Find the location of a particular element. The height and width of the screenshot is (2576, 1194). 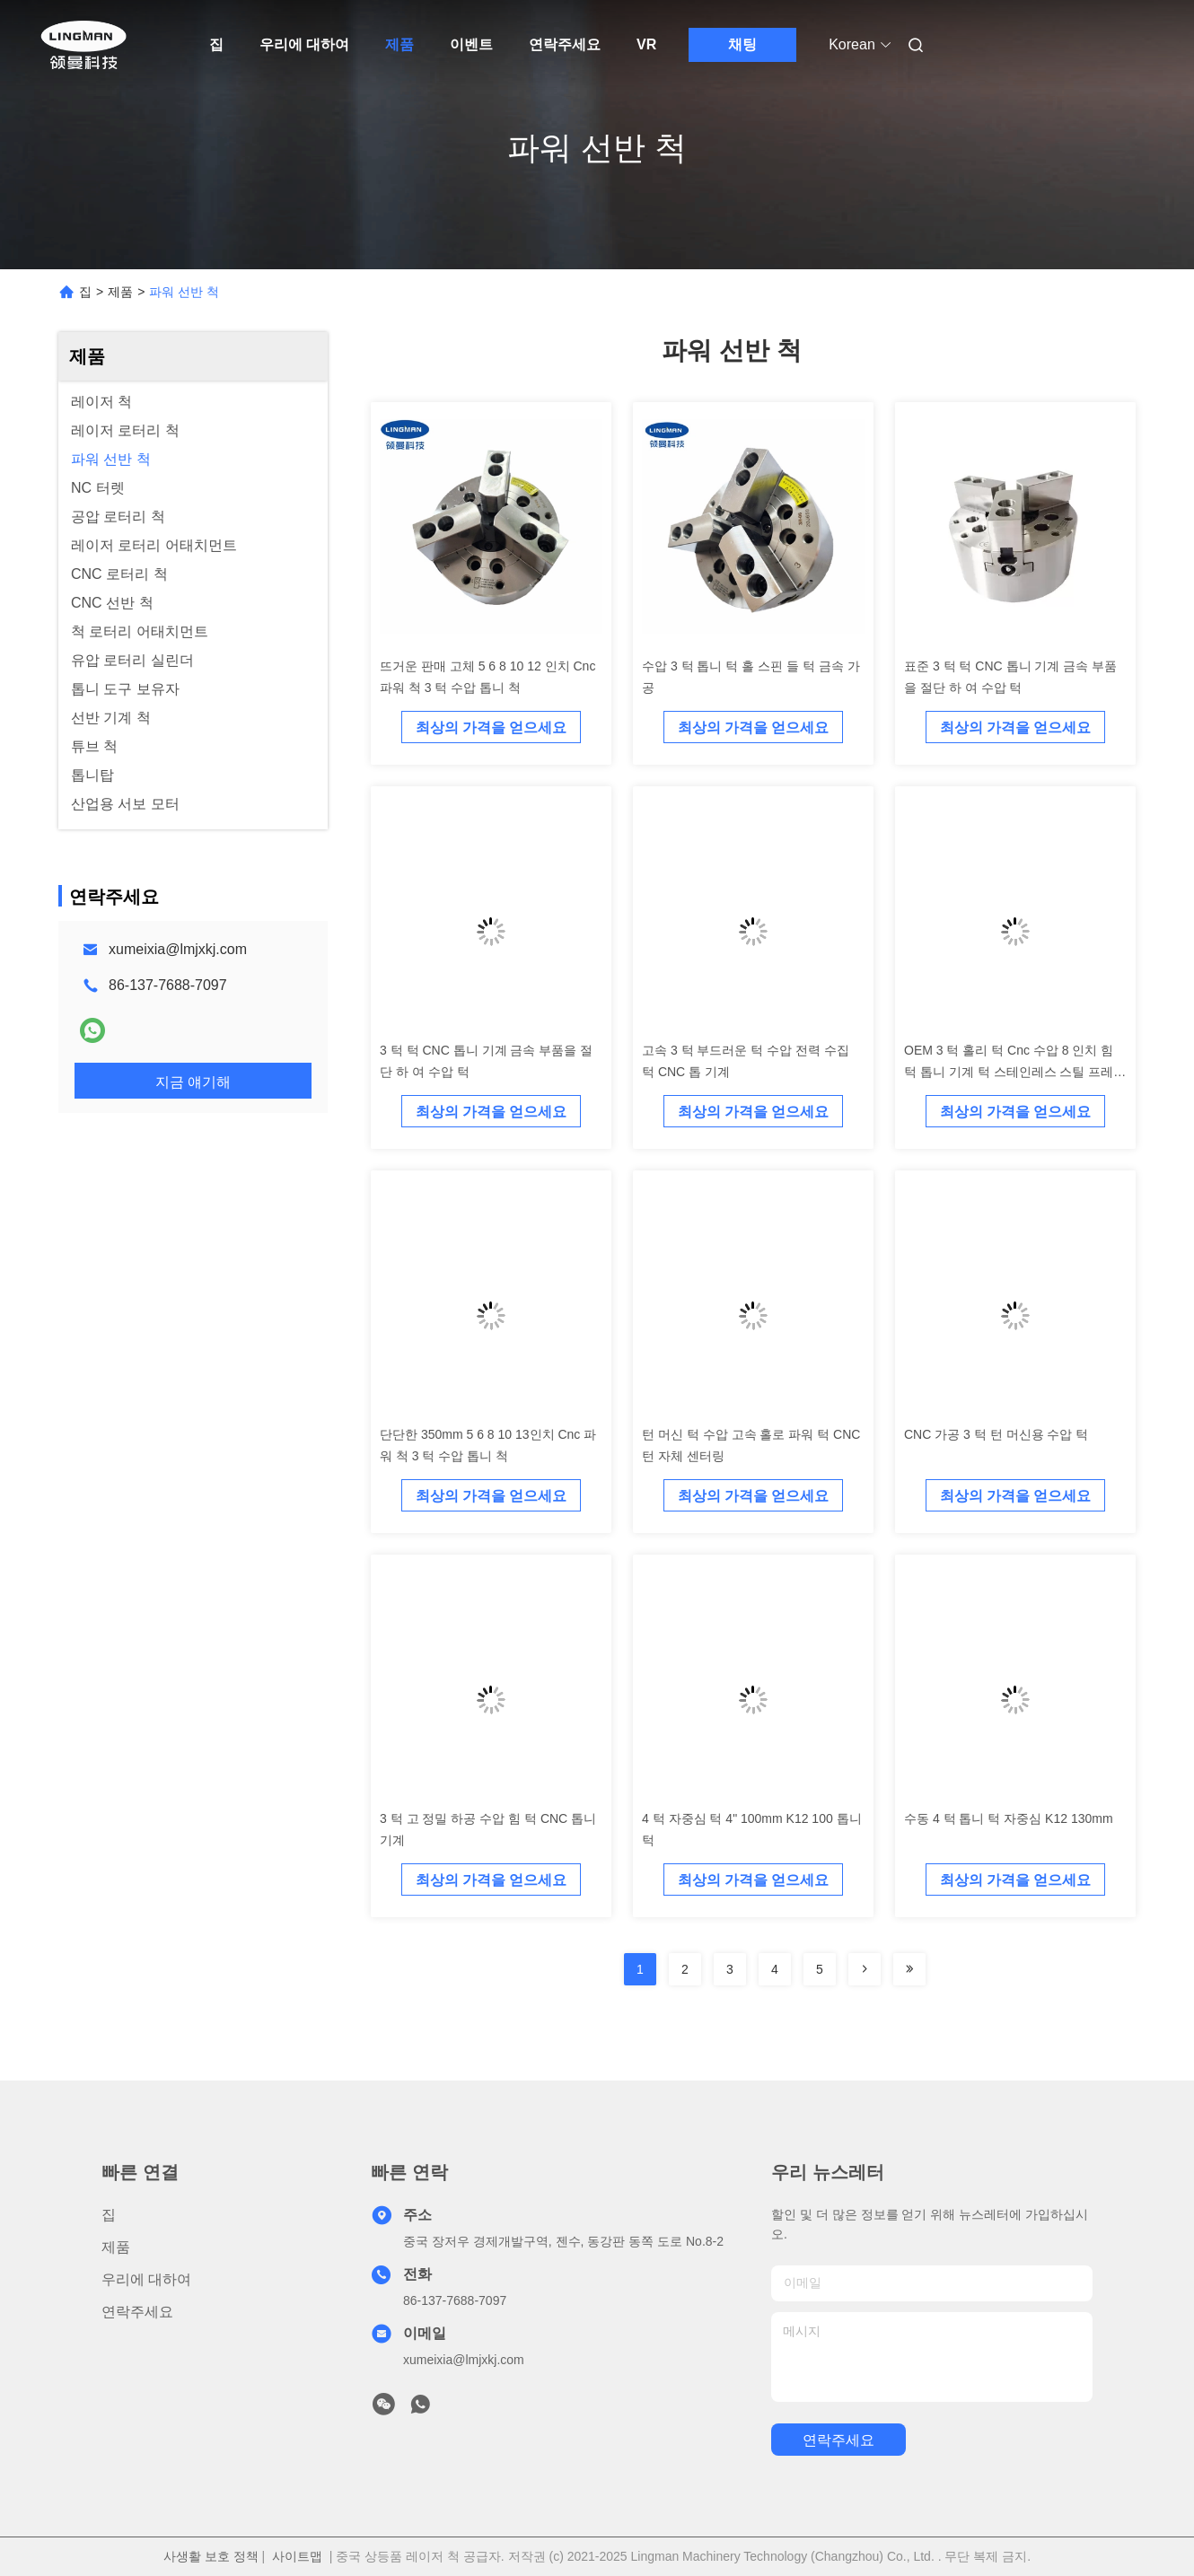

연락주세요 is located at coordinates (565, 44).